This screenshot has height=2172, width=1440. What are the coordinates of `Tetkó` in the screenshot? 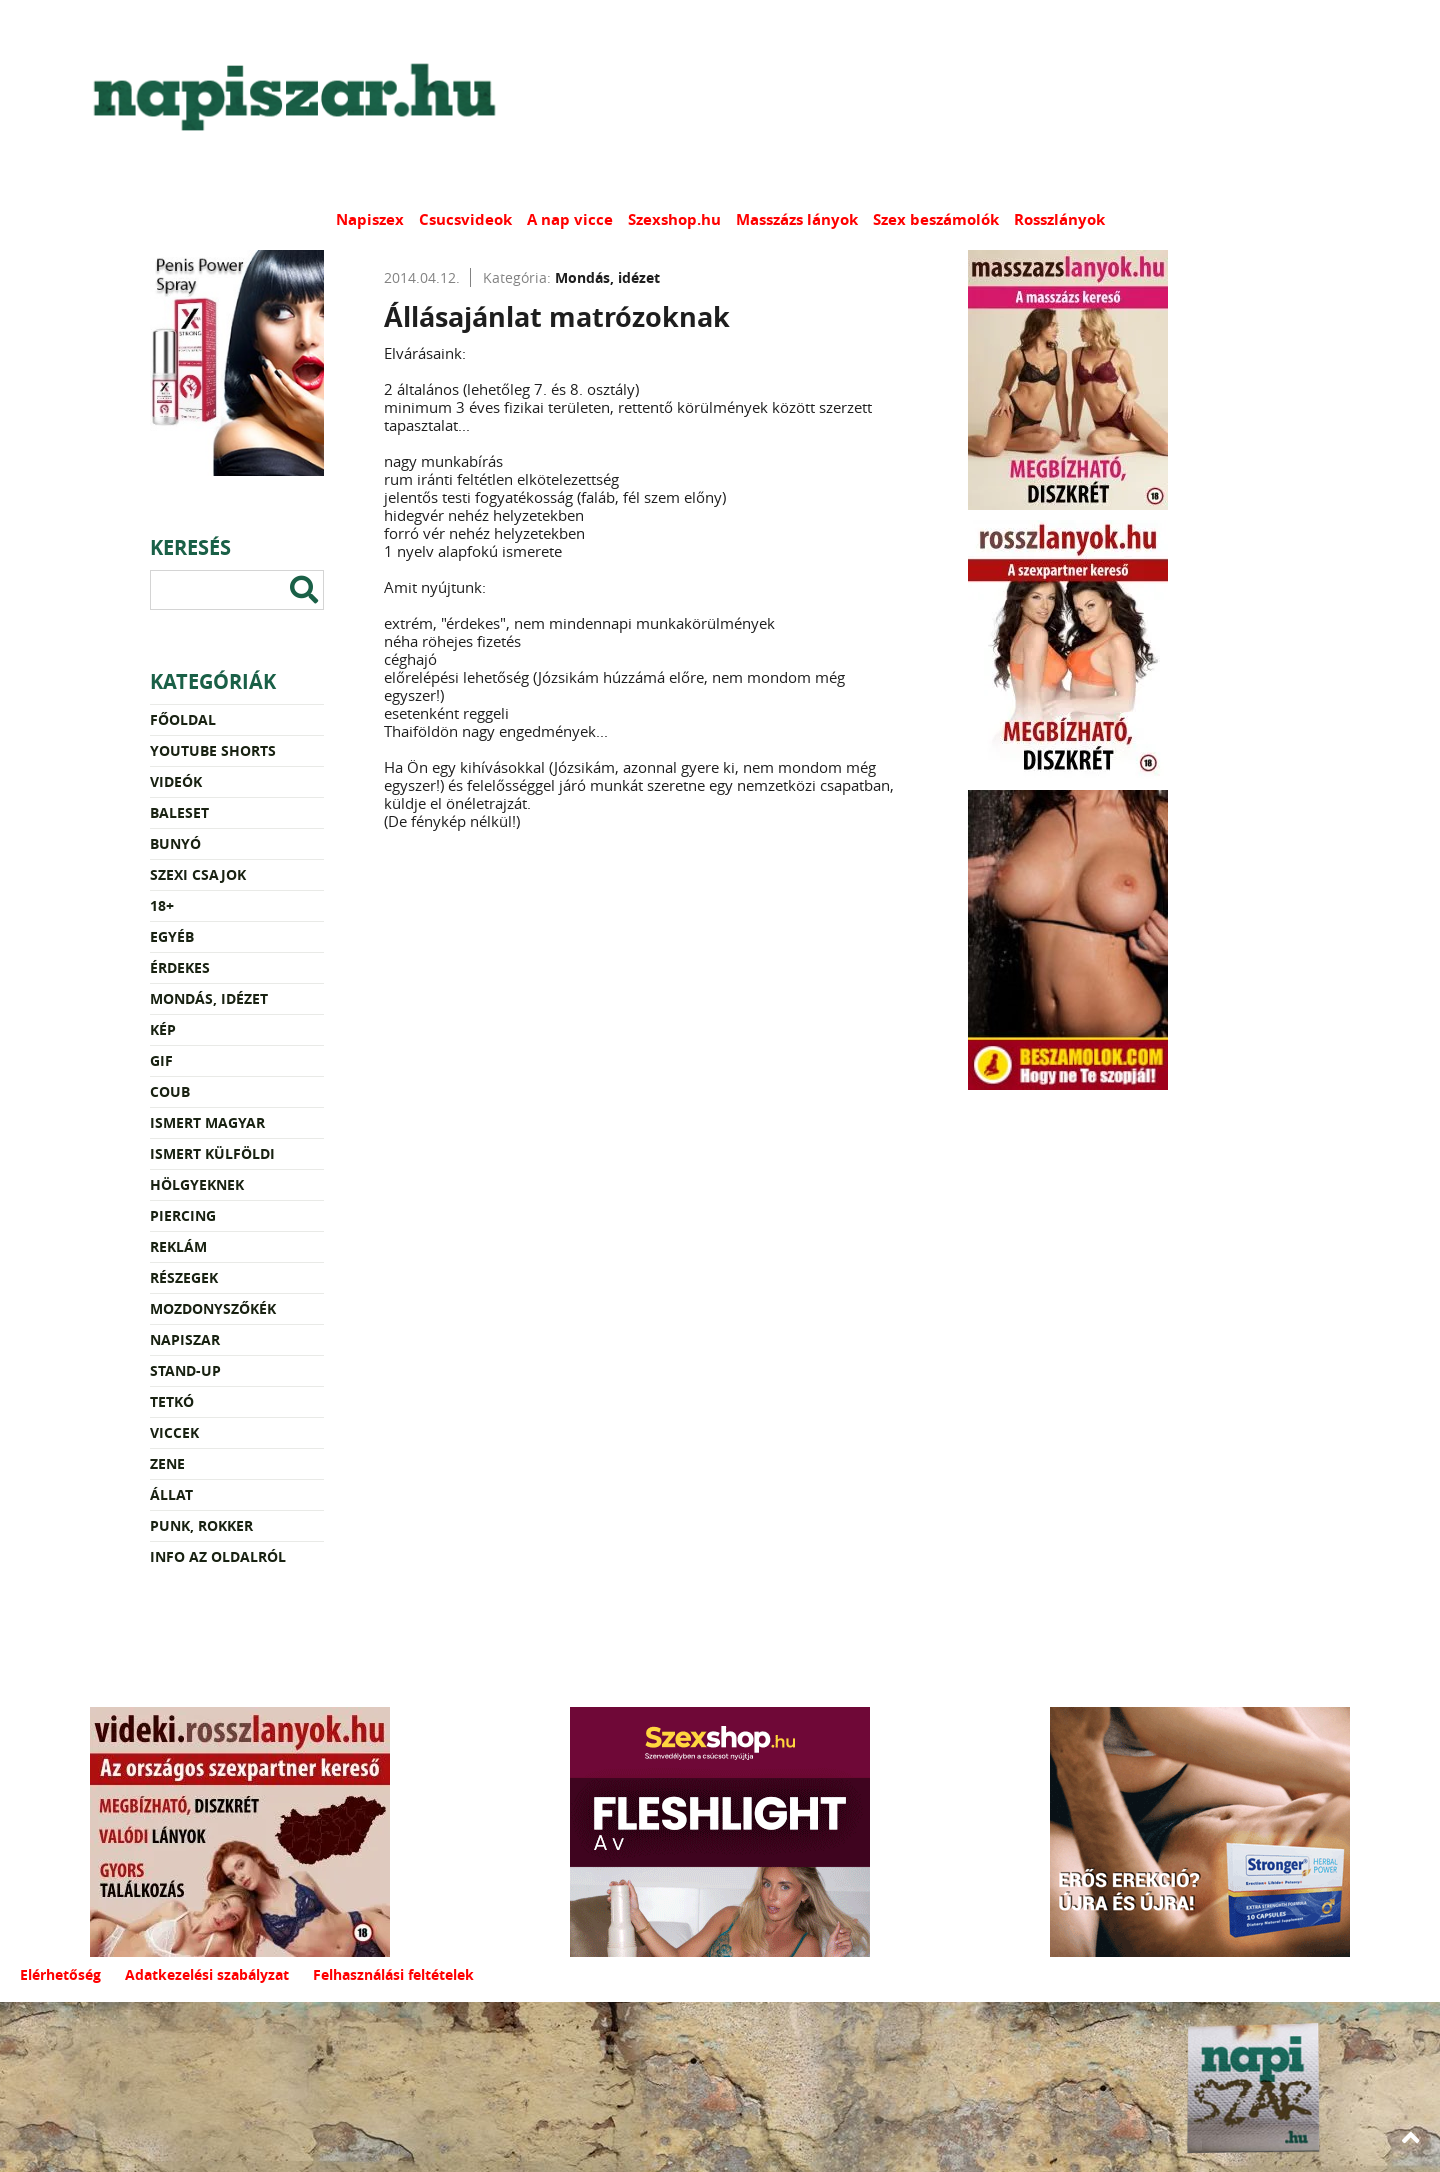 It's located at (172, 1401).